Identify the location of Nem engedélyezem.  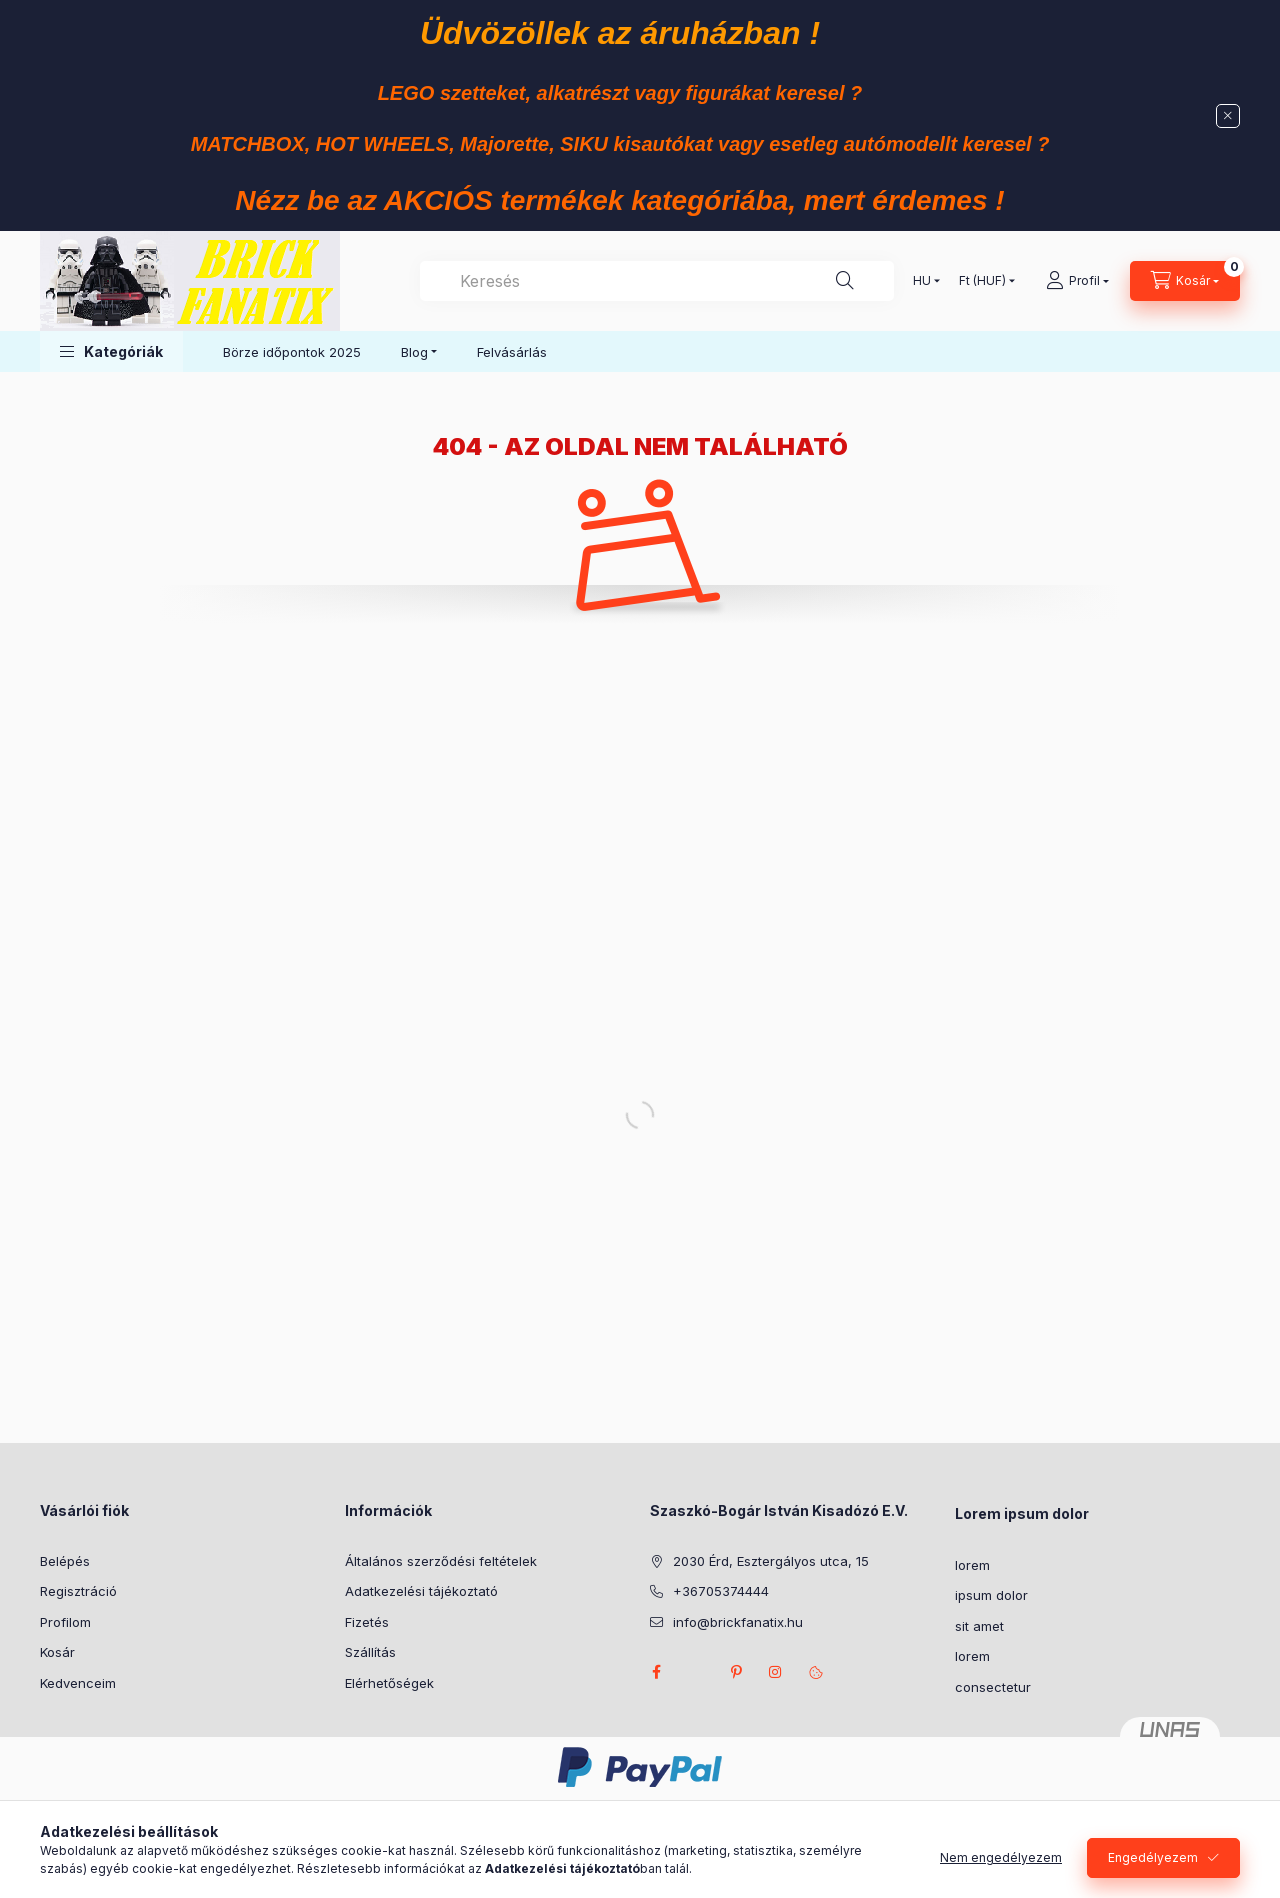
(1001, 1859).